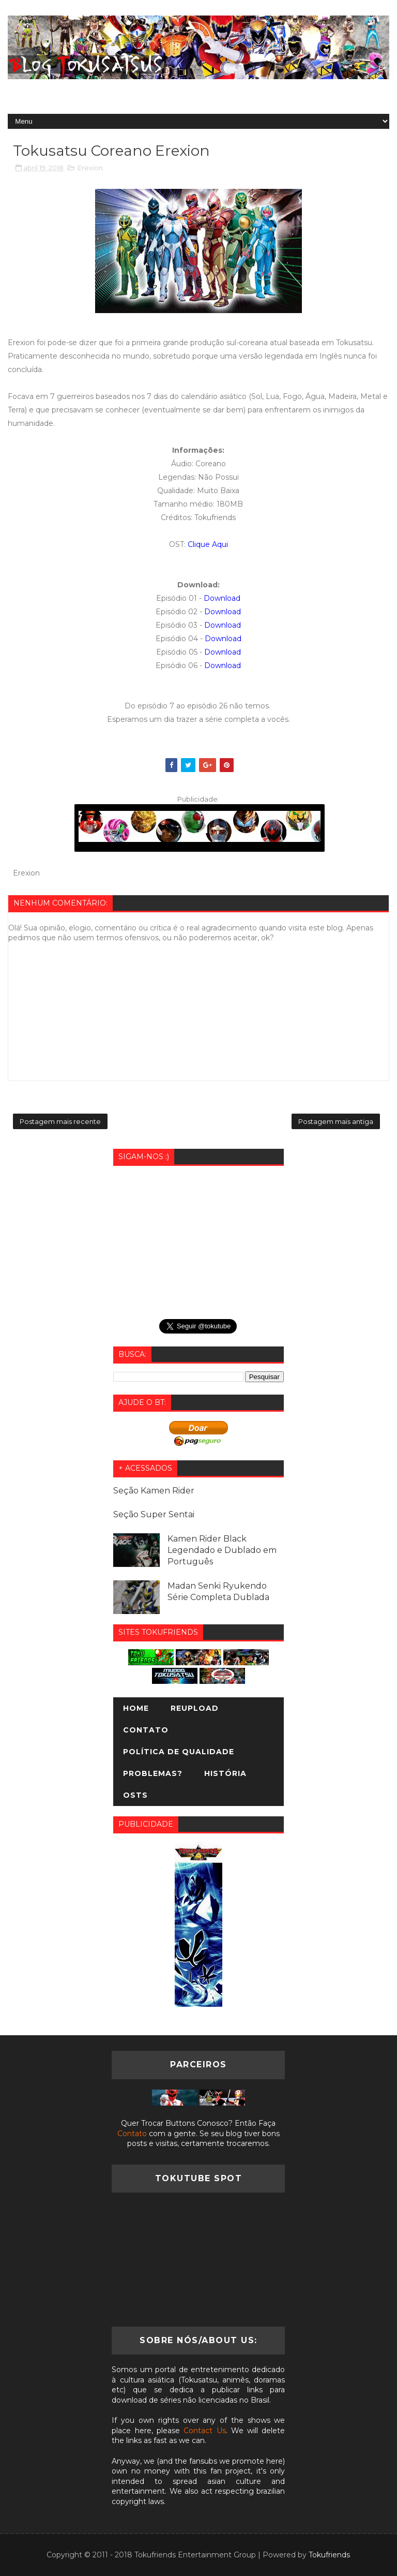  What do you see at coordinates (222, 1550) in the screenshot?
I see `Kamen Rider Black Legendado e Dublado em Português` at bounding box center [222, 1550].